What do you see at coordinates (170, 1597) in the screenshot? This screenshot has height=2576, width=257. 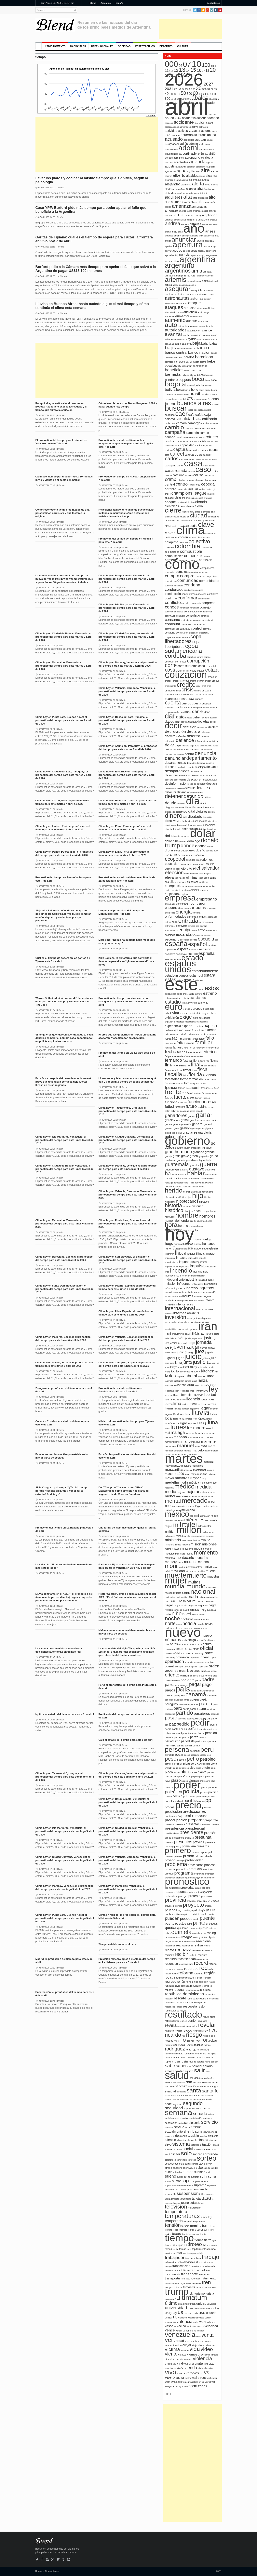 I see `nacionales` at bounding box center [170, 1597].